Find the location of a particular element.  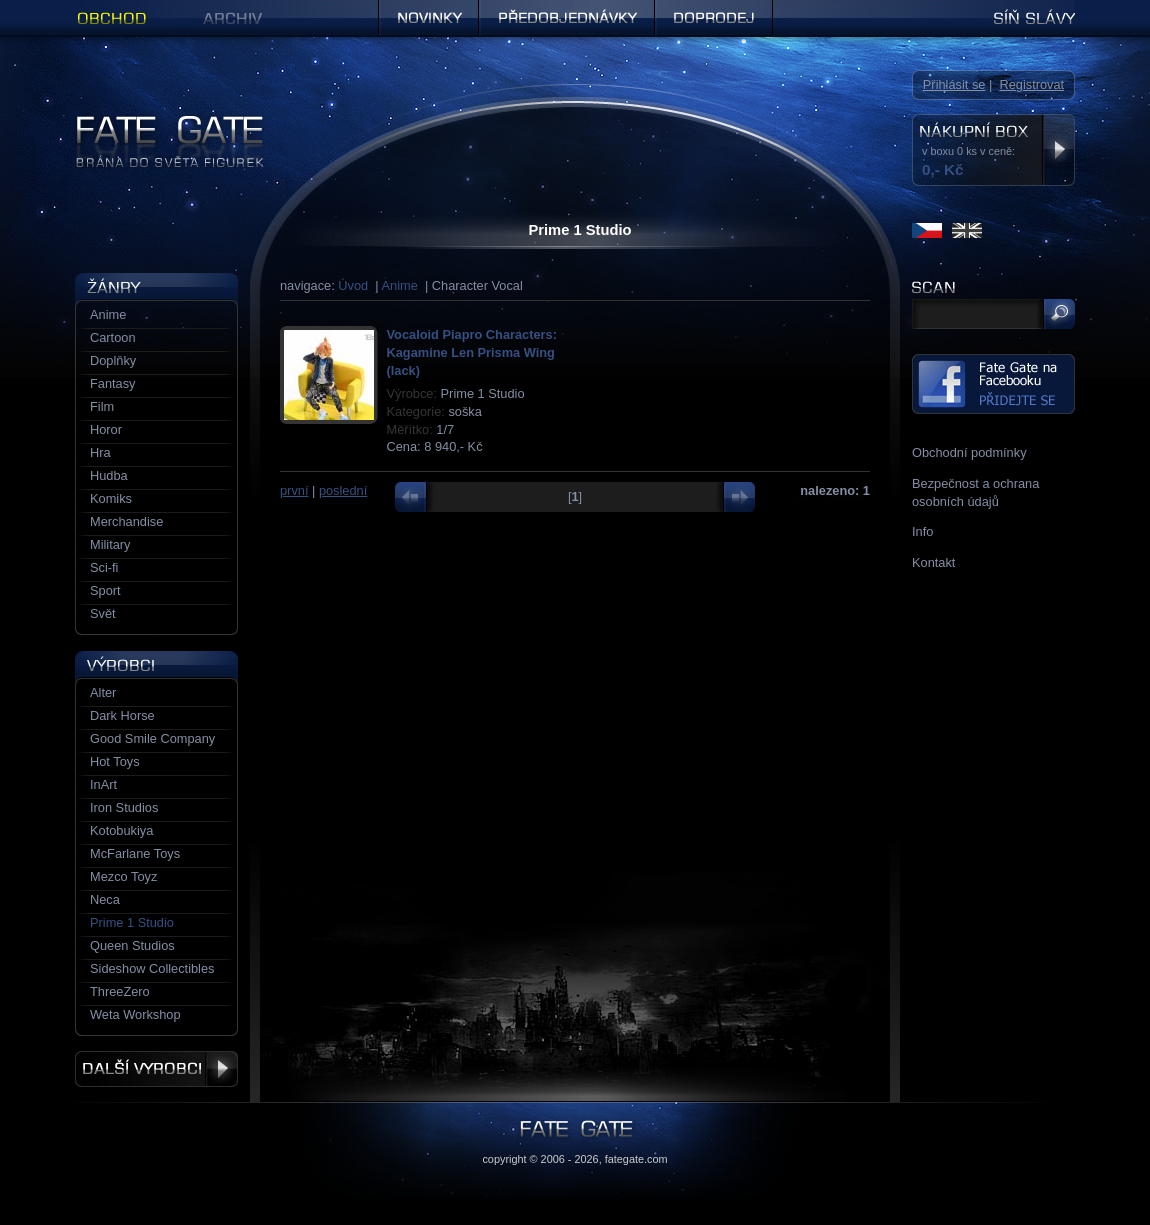

Sideshow Collectibles is located at coordinates (152, 968).